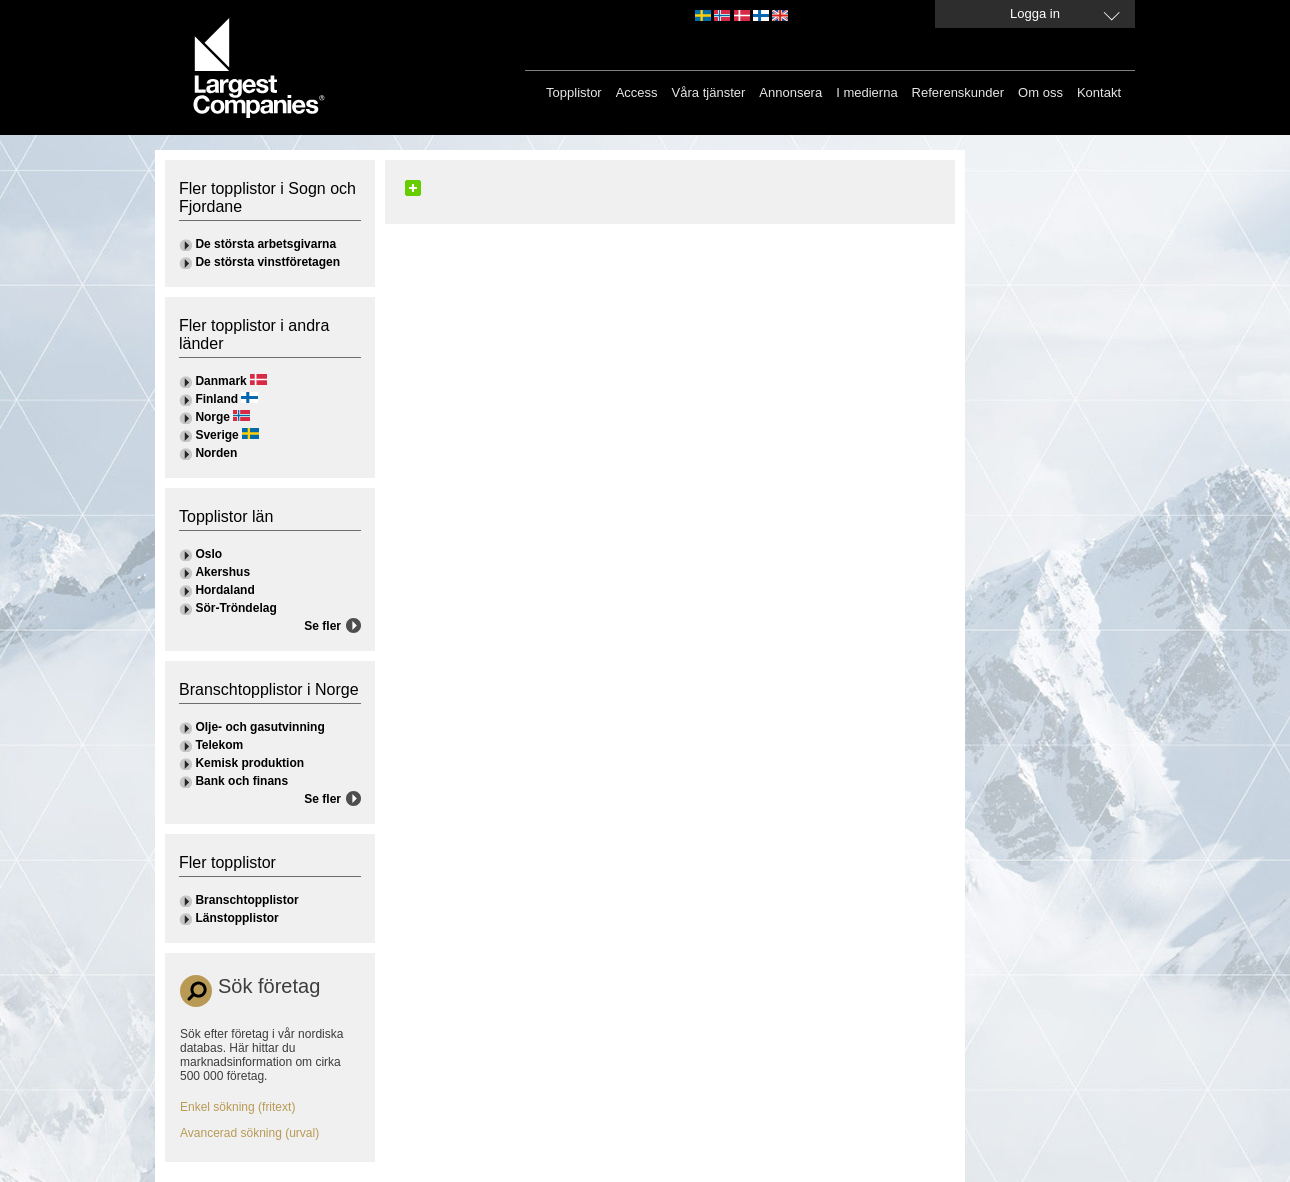 The width and height of the screenshot is (1290, 1182). I want to click on Bank och finans, so click(241, 781).